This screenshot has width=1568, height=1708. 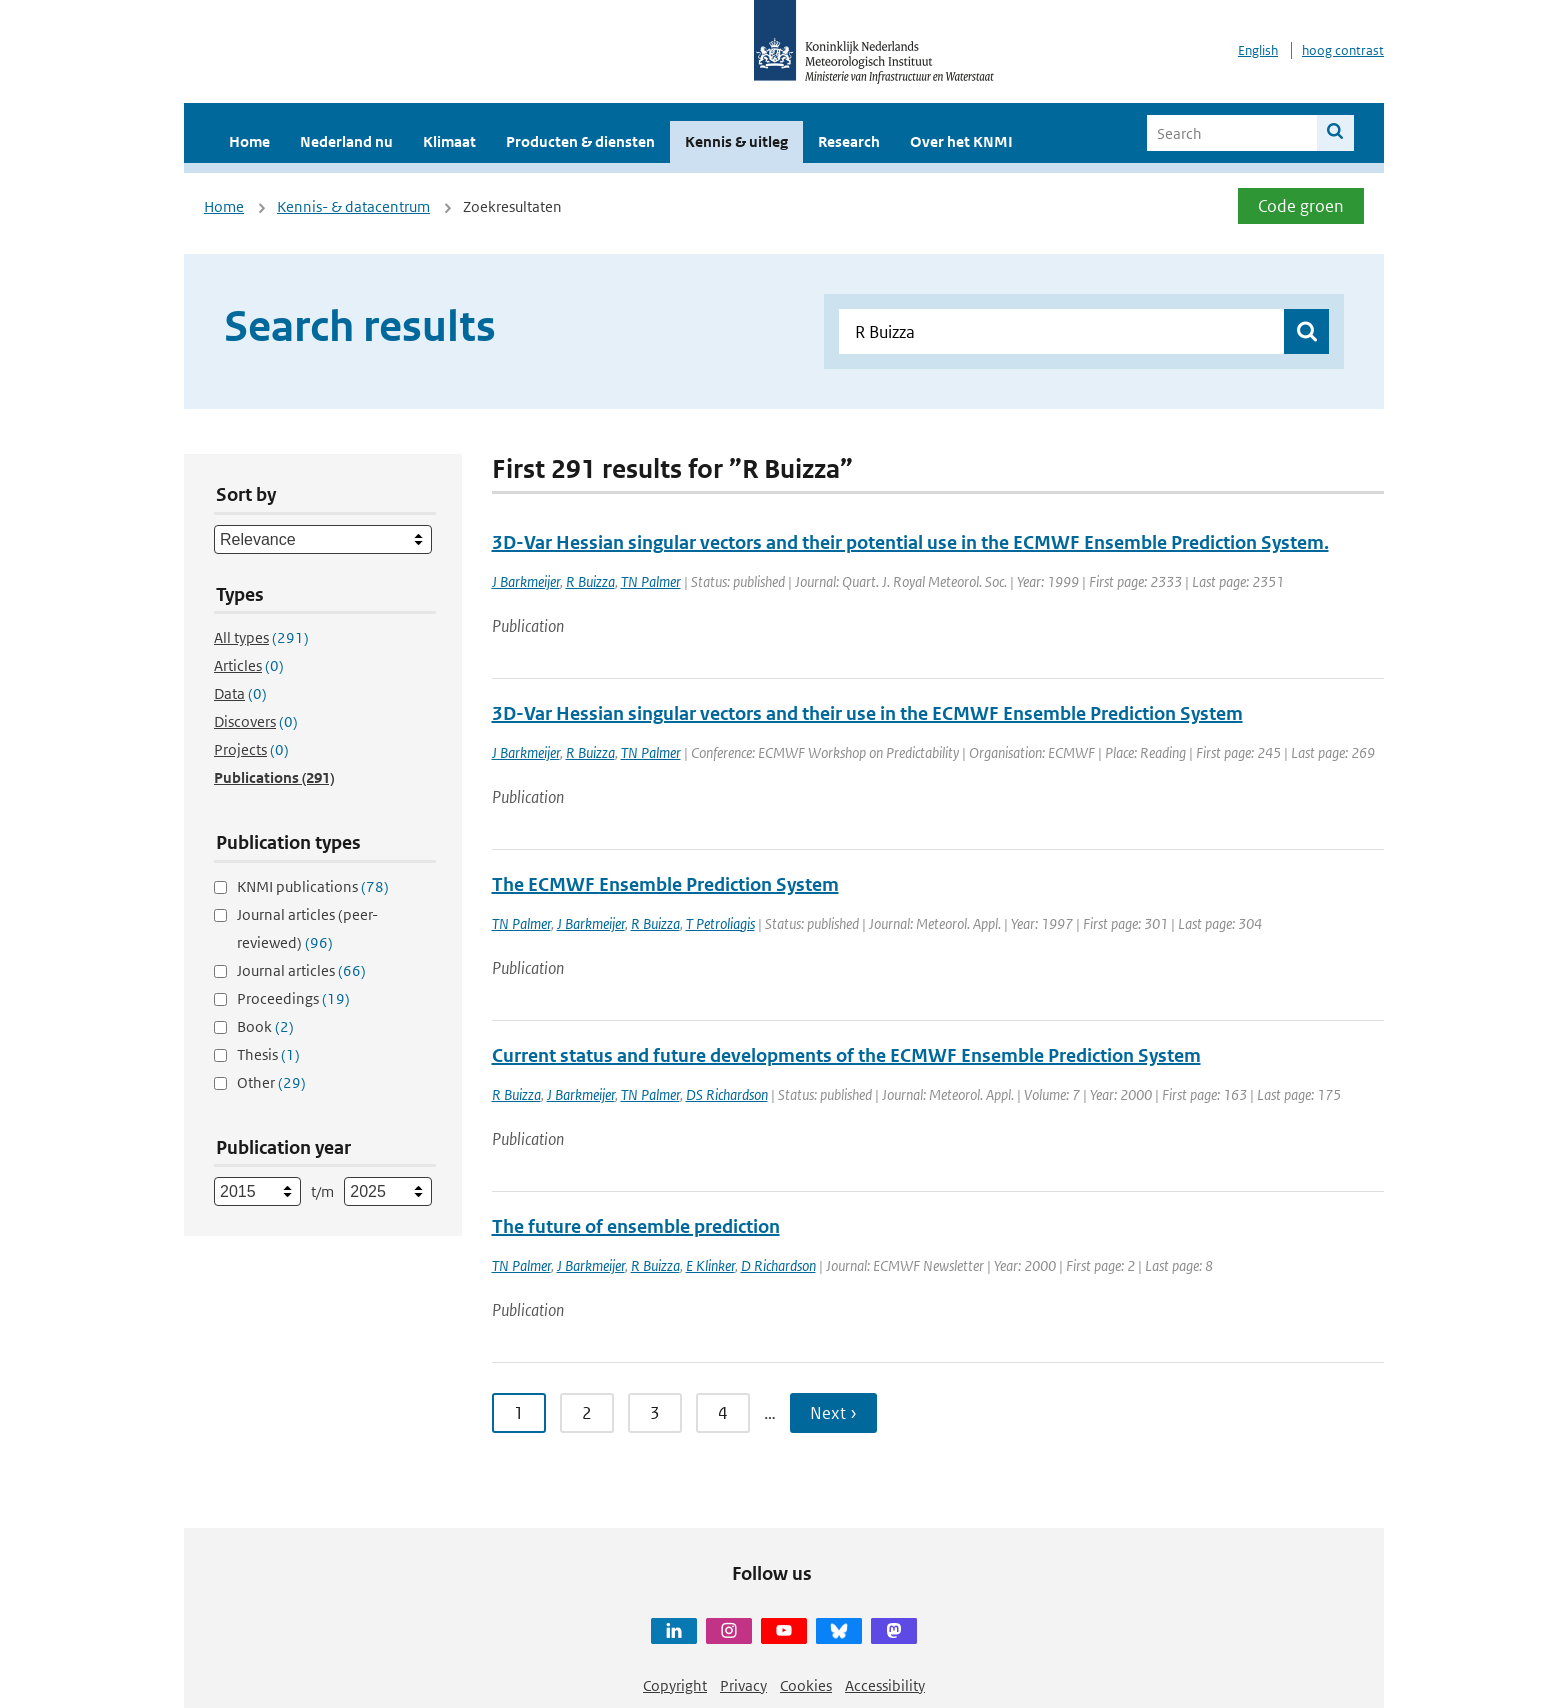 I want to click on Kennis & uitleg, so click(x=736, y=141).